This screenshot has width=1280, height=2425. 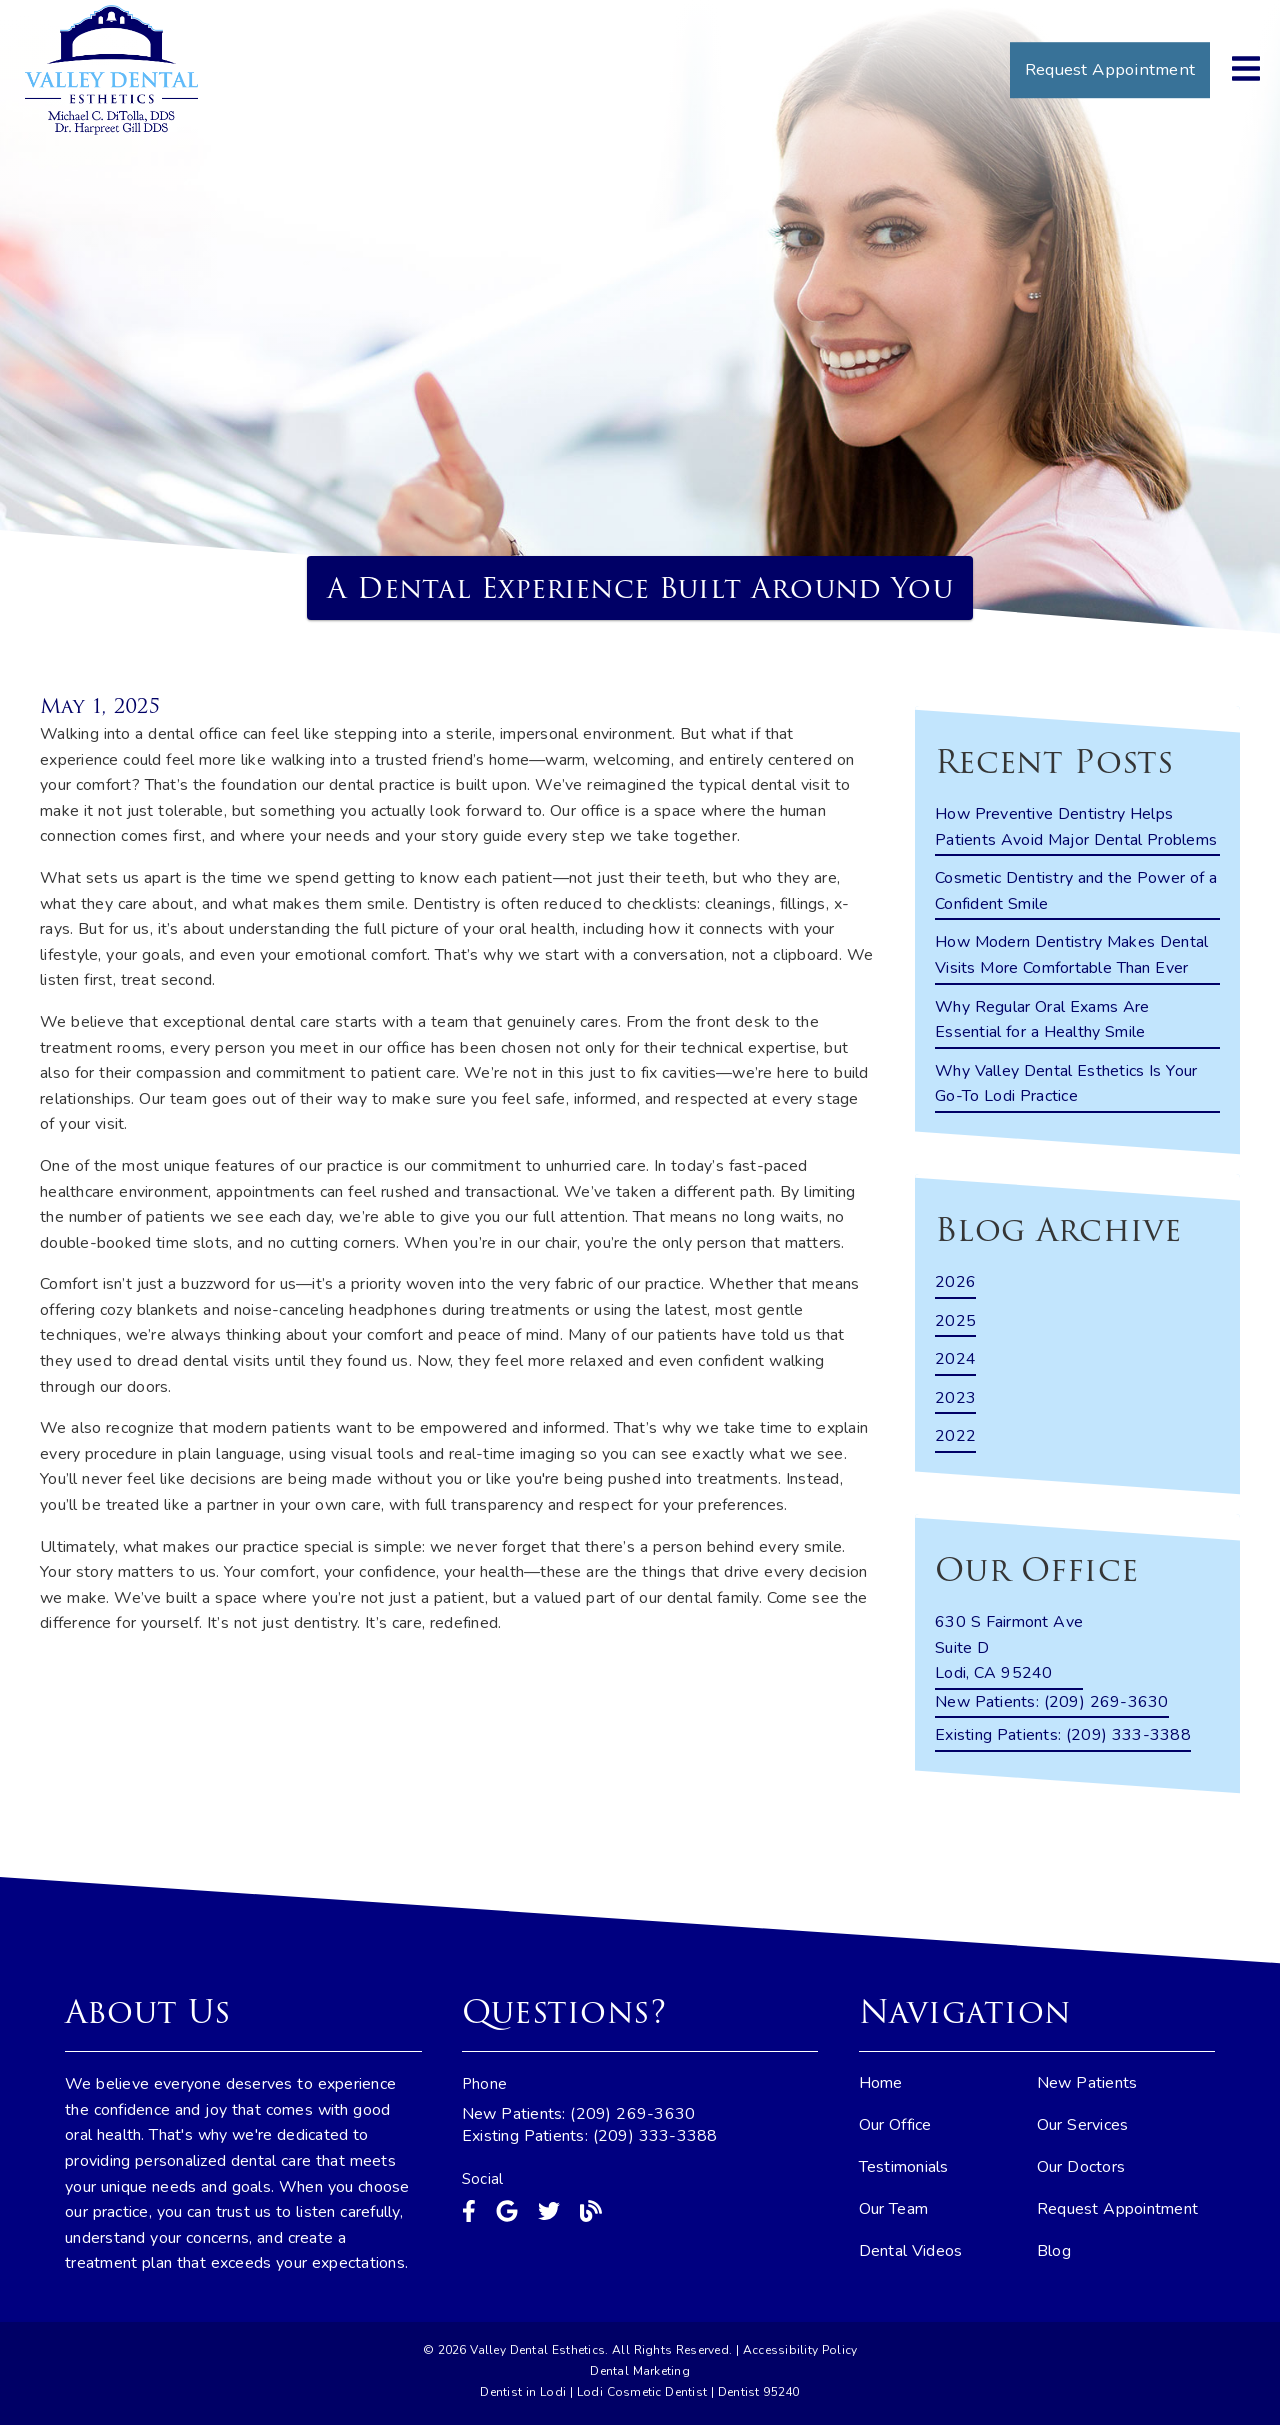 I want to click on Dental Marketing, so click(x=640, y=2371).